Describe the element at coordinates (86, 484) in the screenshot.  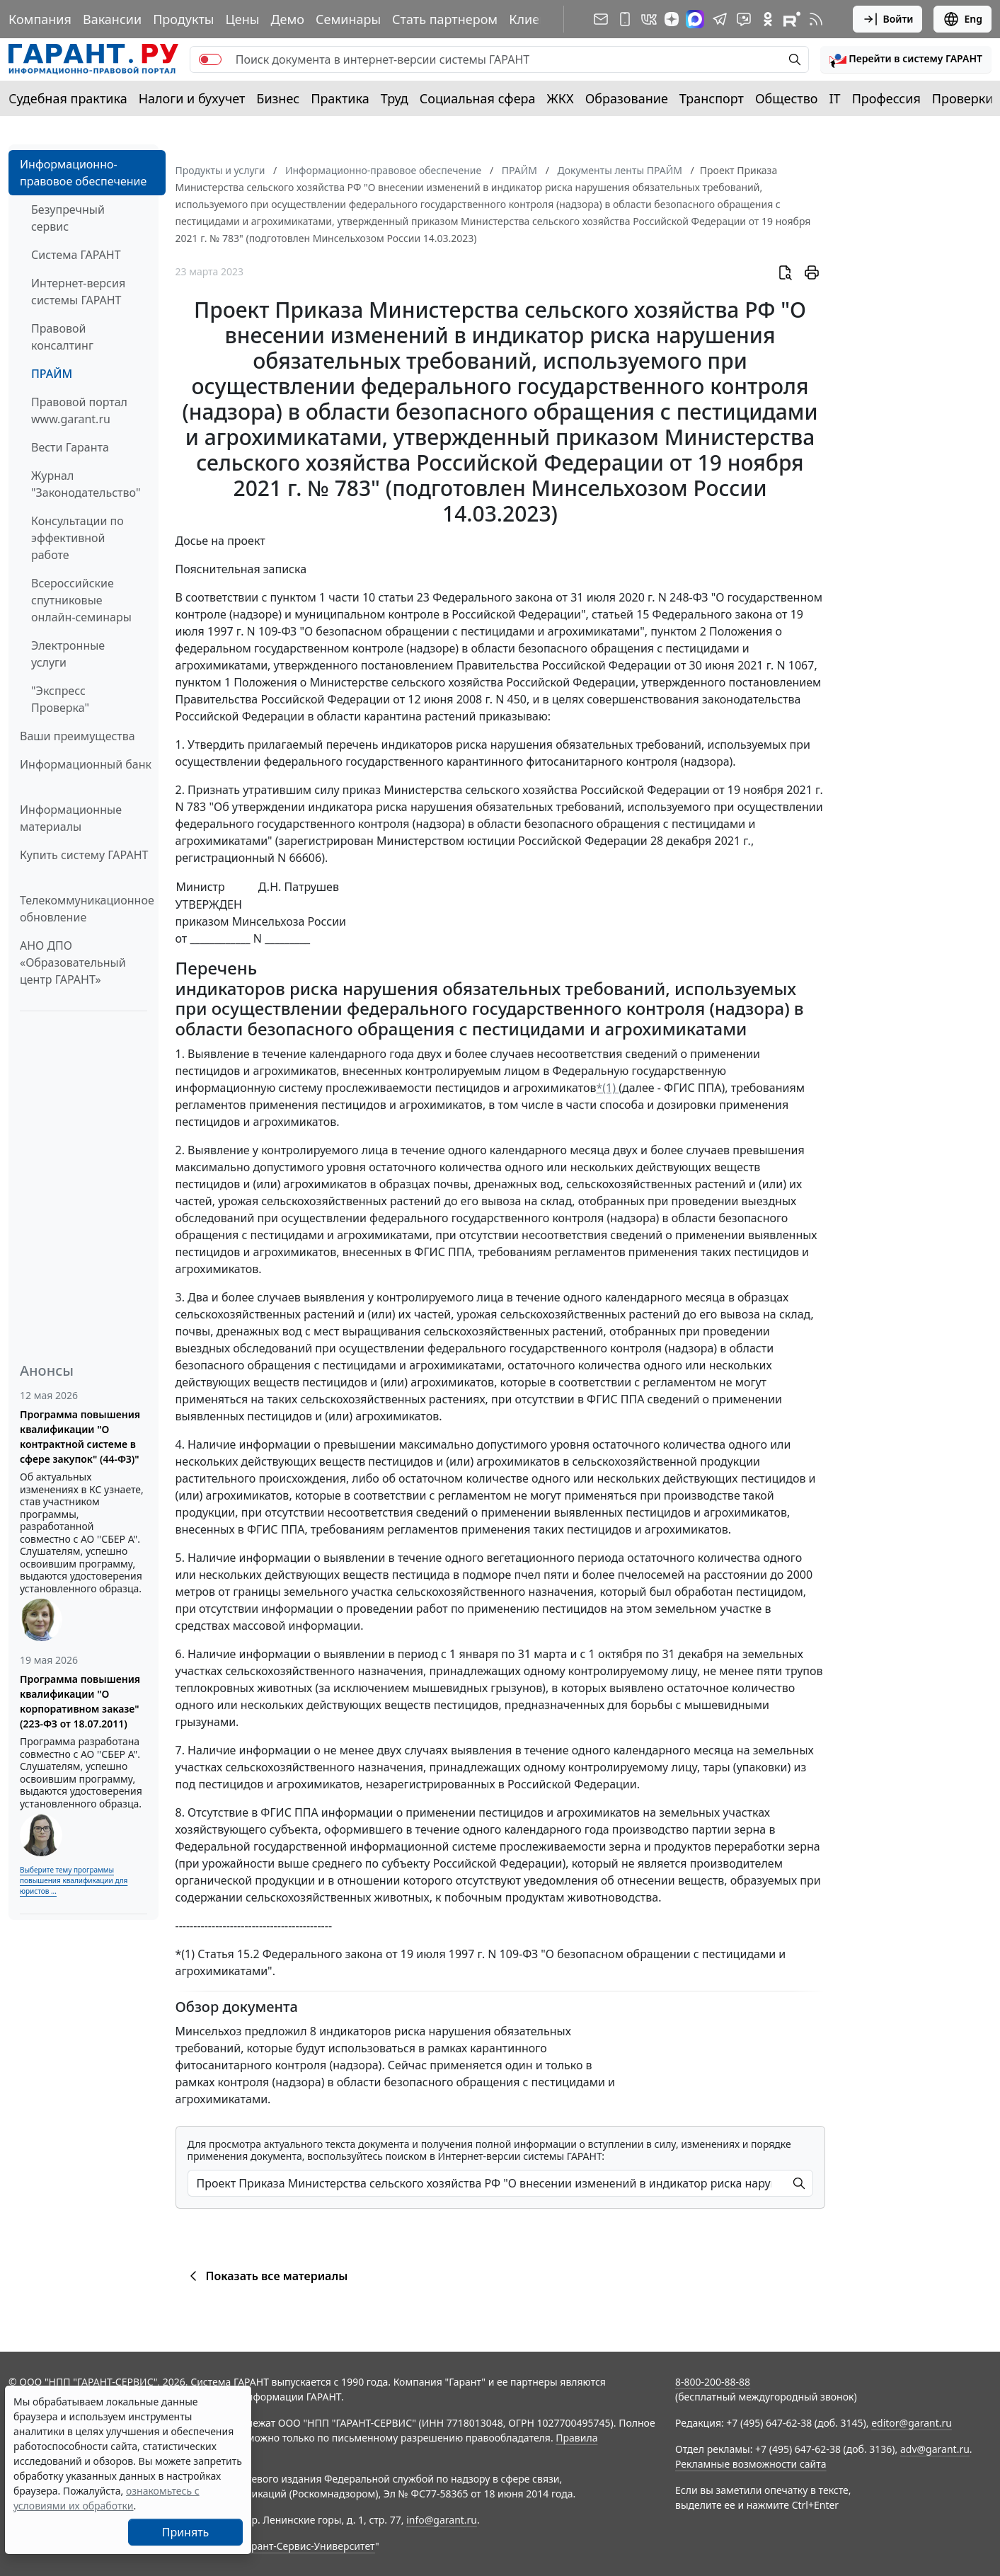
I see `Журнал "Законодательство"` at that location.